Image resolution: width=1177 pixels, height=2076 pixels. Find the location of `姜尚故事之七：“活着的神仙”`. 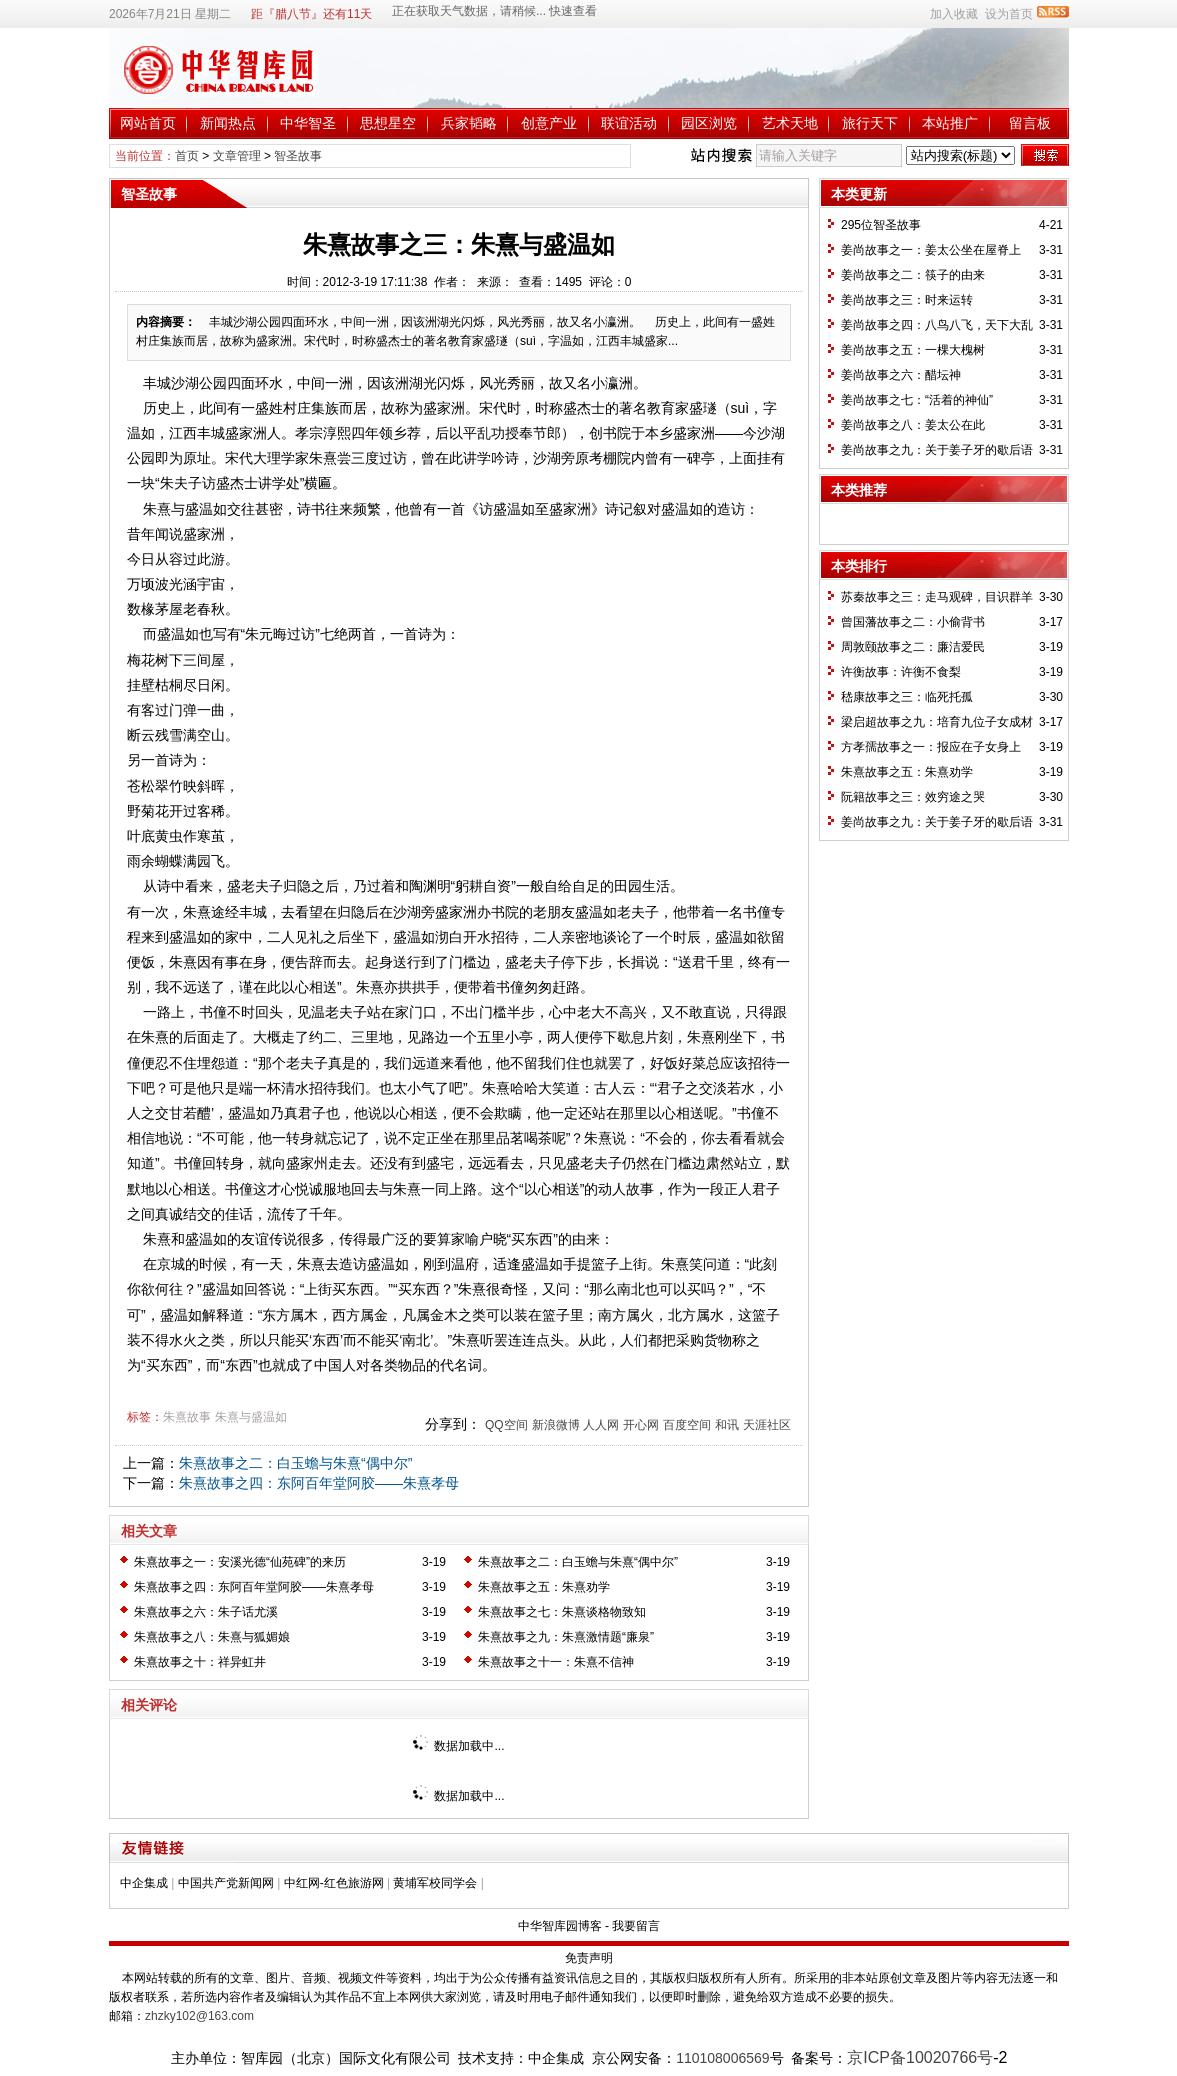

姜尚故事之七：“活着的神仙” is located at coordinates (917, 400).